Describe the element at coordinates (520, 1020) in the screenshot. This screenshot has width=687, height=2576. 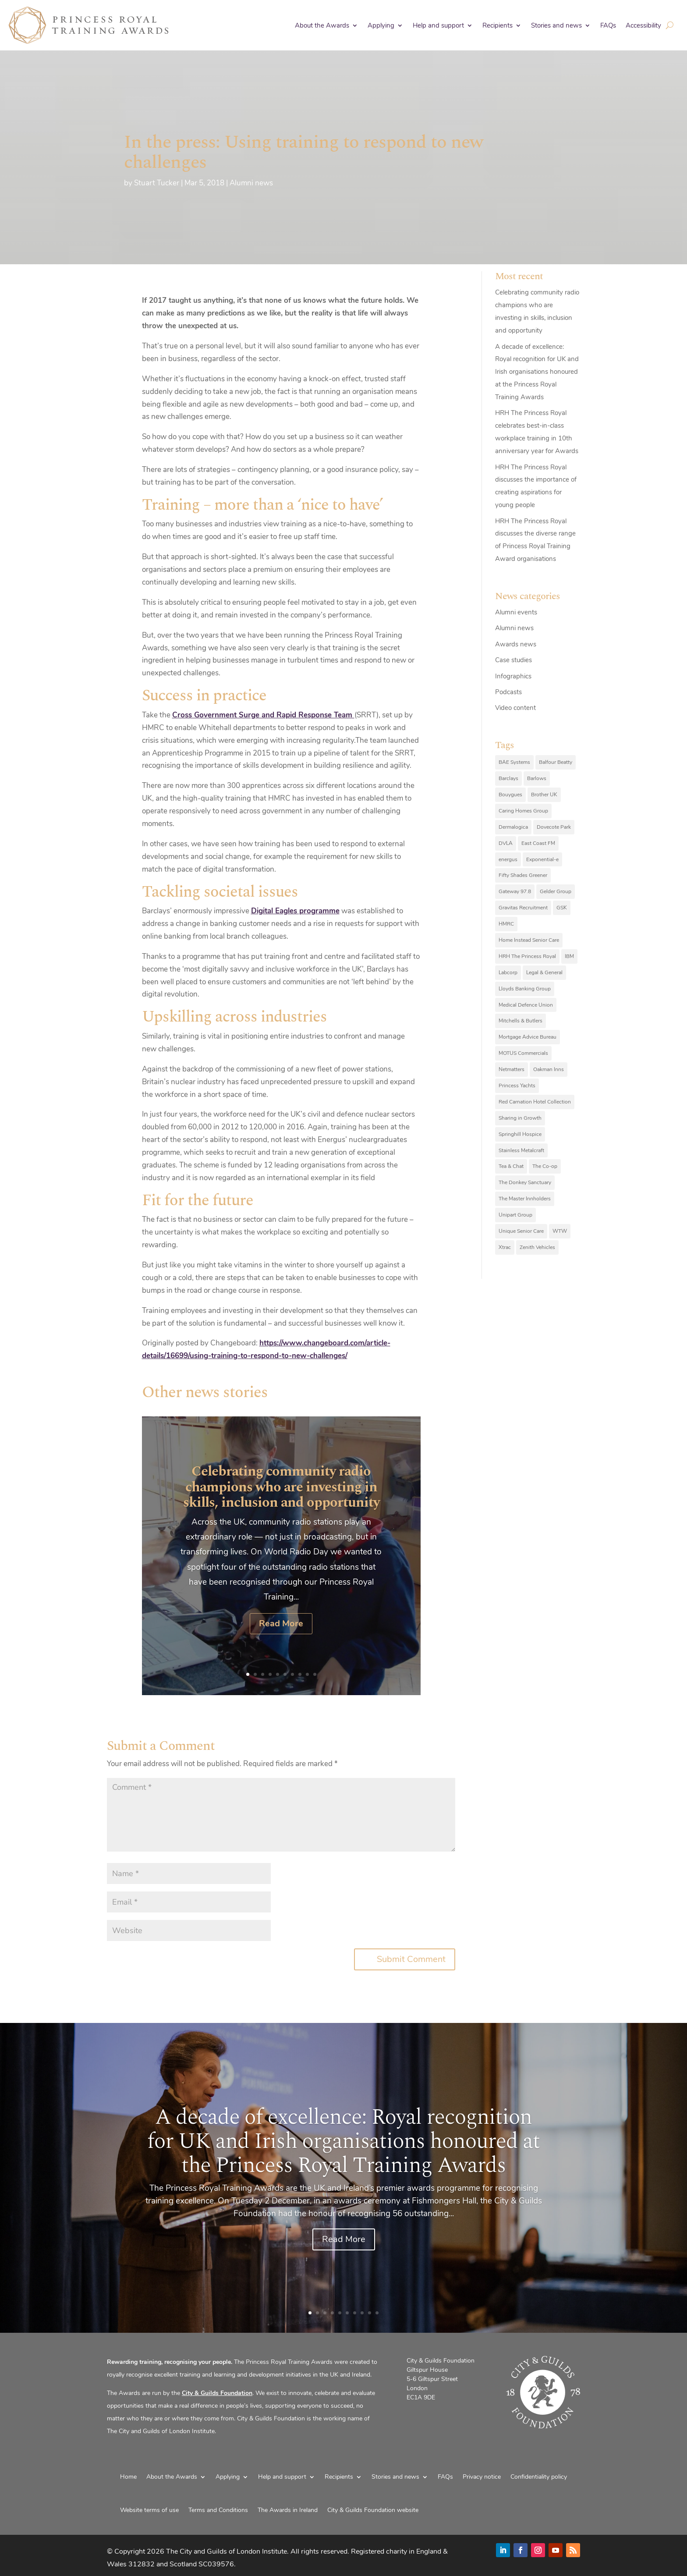
I see `Mitchells & Butlers [Mitchells & Butlers (6 items)]` at that location.